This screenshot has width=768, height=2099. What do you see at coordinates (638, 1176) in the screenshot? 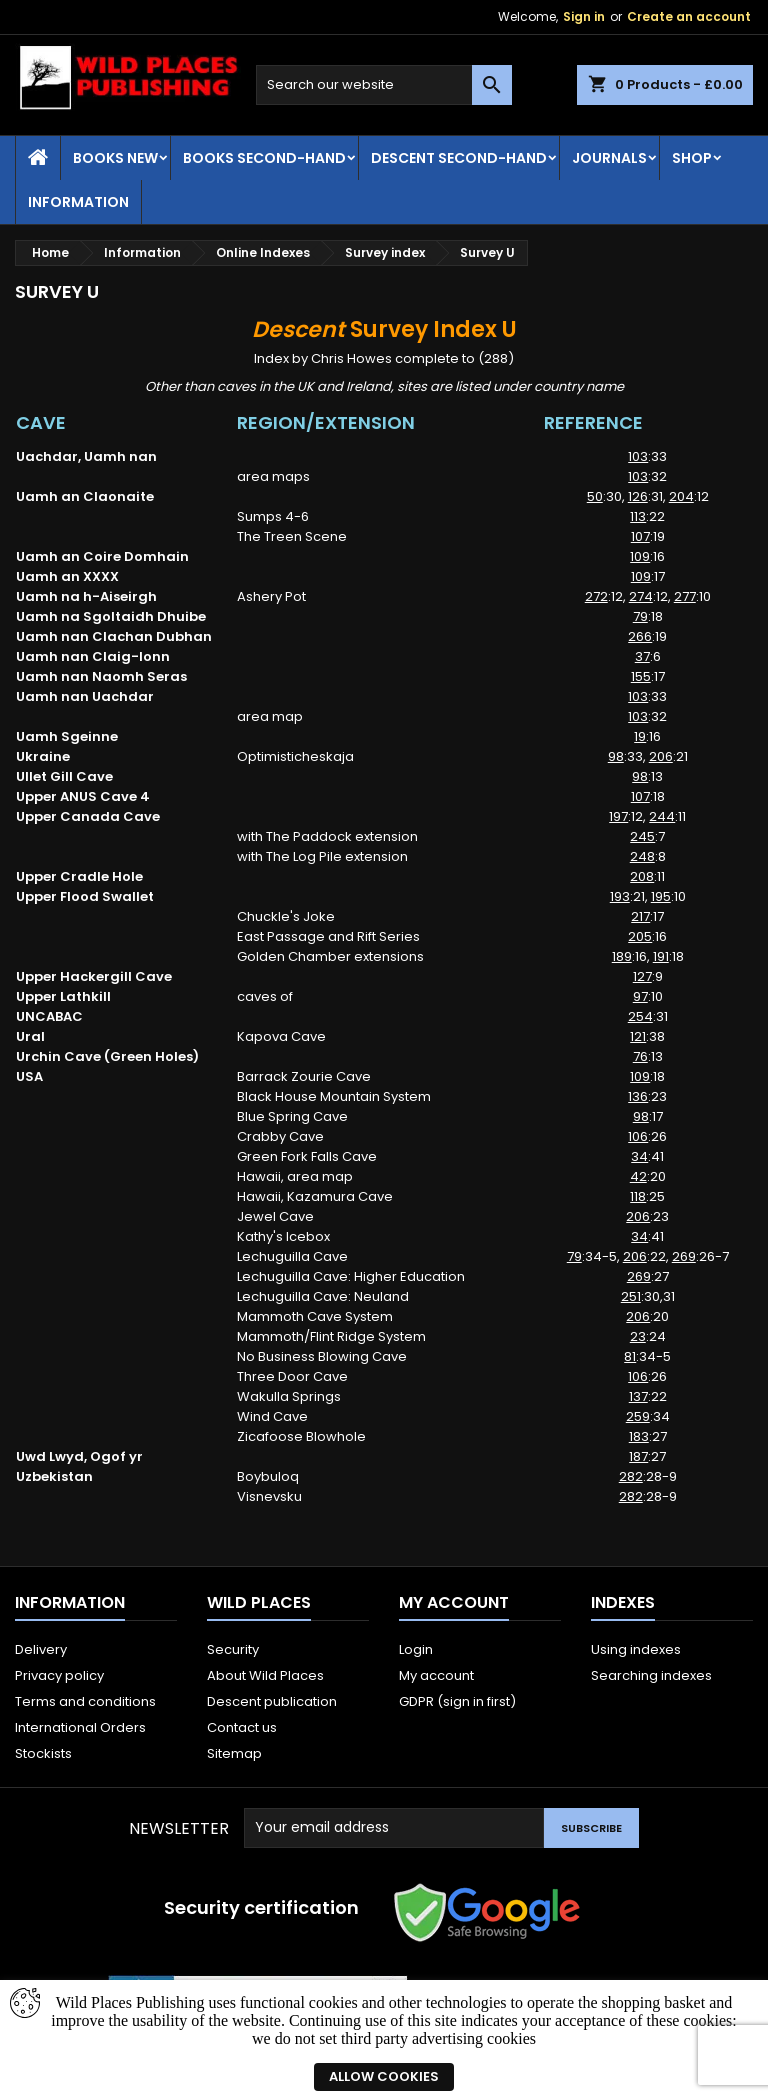
I see `42` at bounding box center [638, 1176].